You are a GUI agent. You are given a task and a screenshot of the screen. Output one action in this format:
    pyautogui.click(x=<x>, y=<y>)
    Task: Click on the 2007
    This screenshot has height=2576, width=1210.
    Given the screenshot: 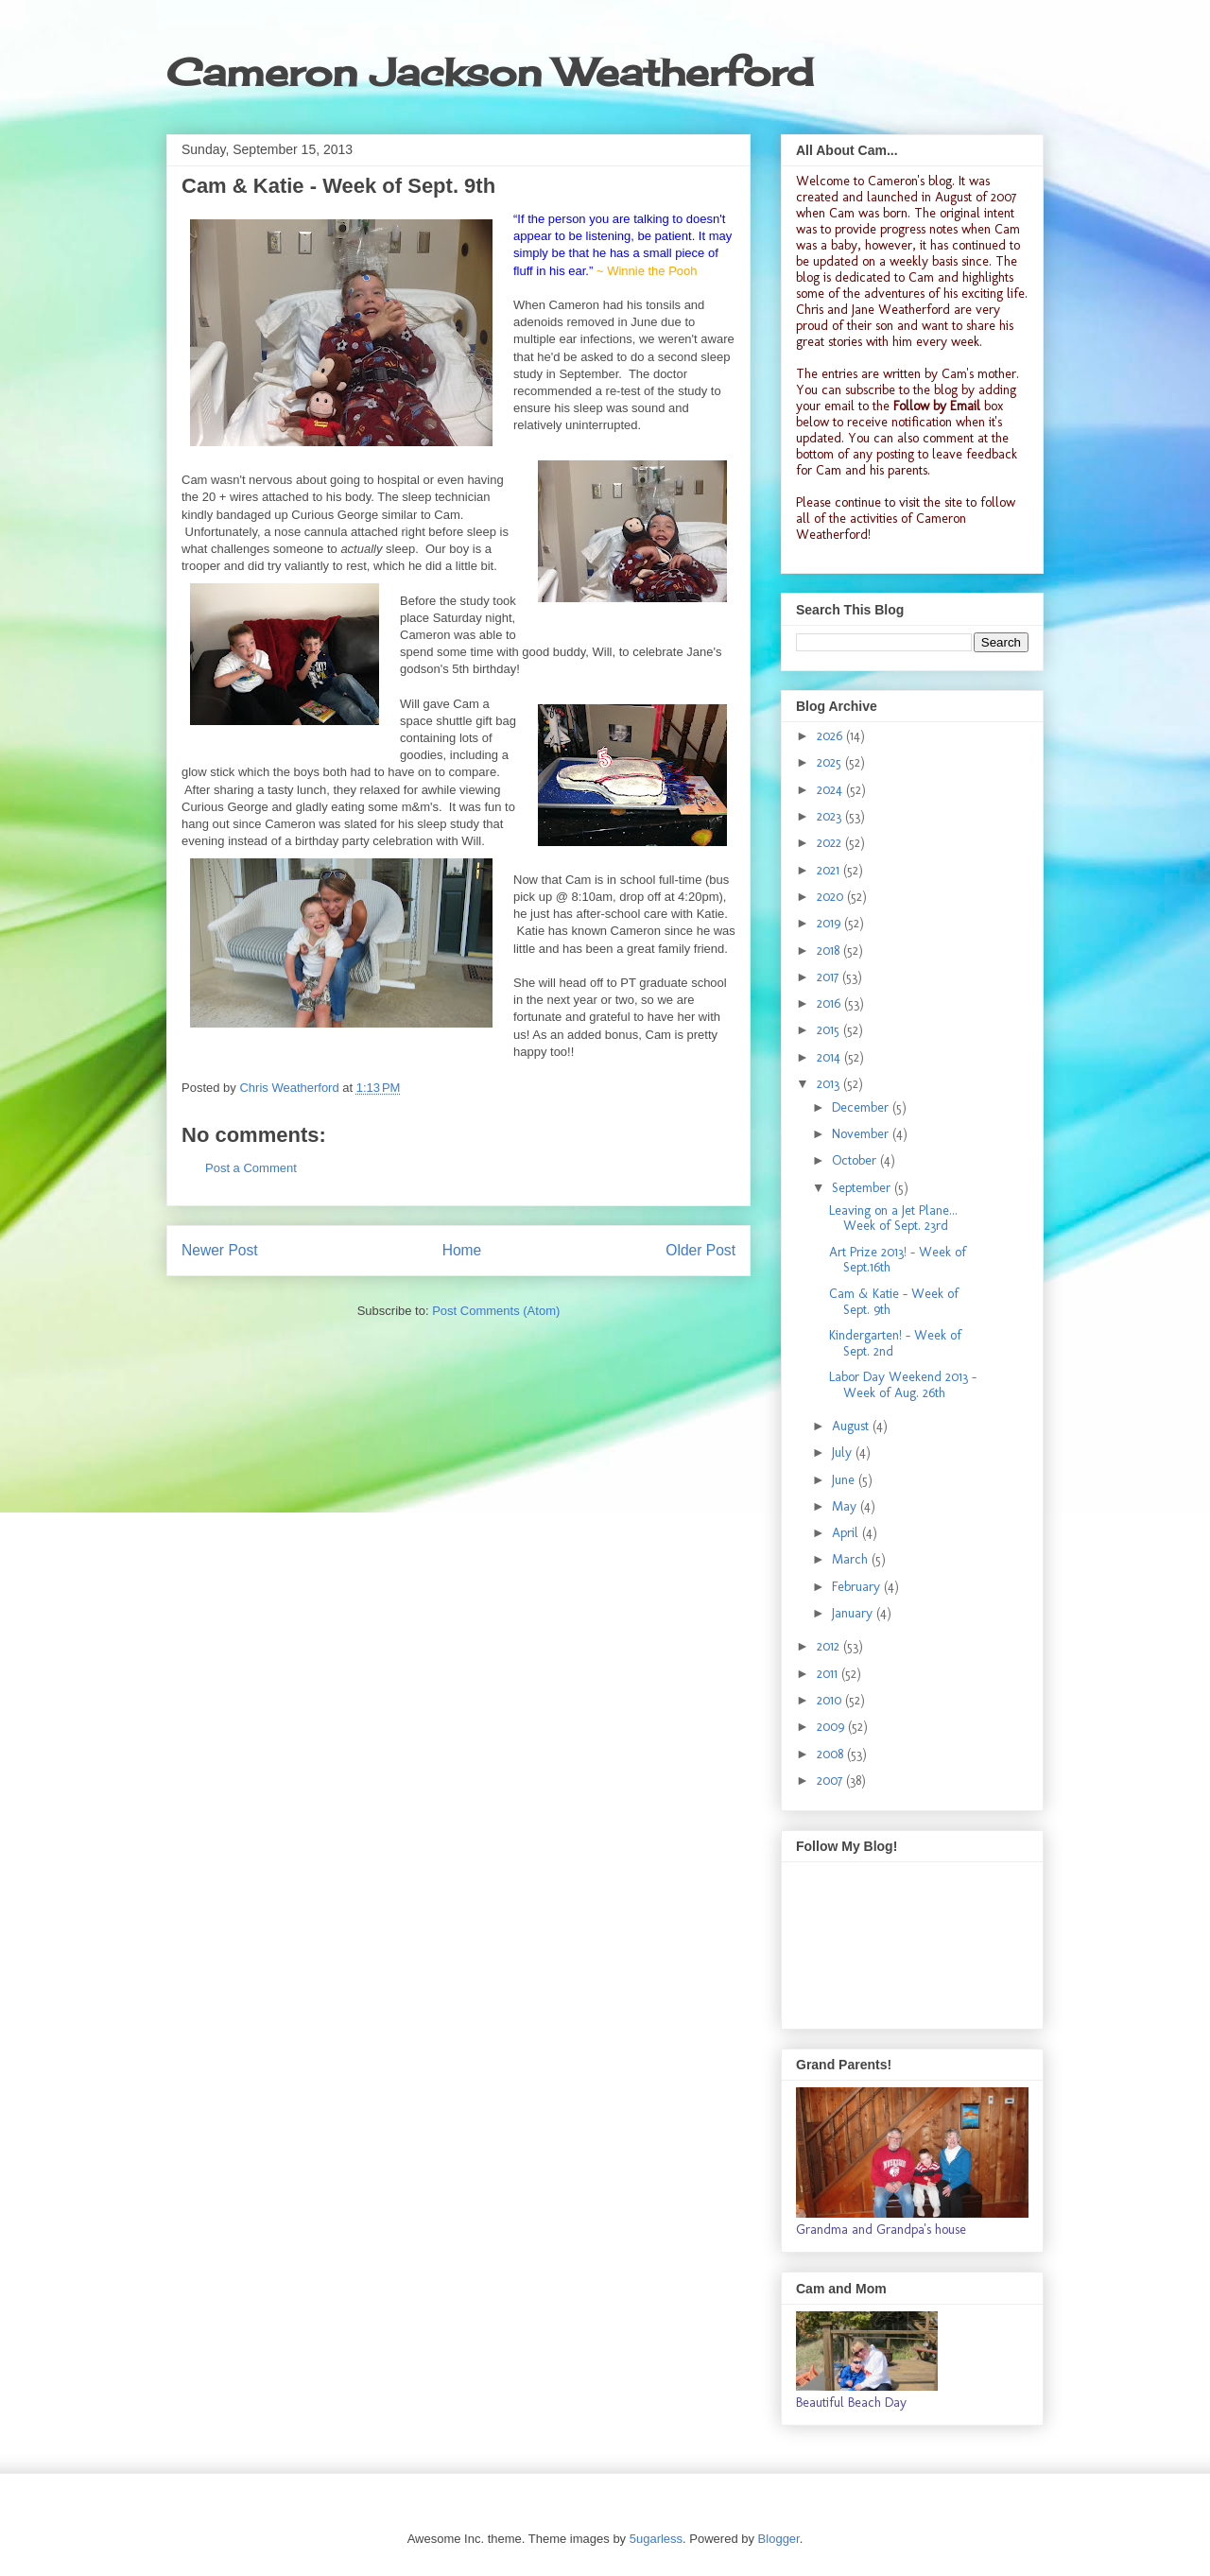 What is the action you would take?
    pyautogui.click(x=831, y=1780)
    